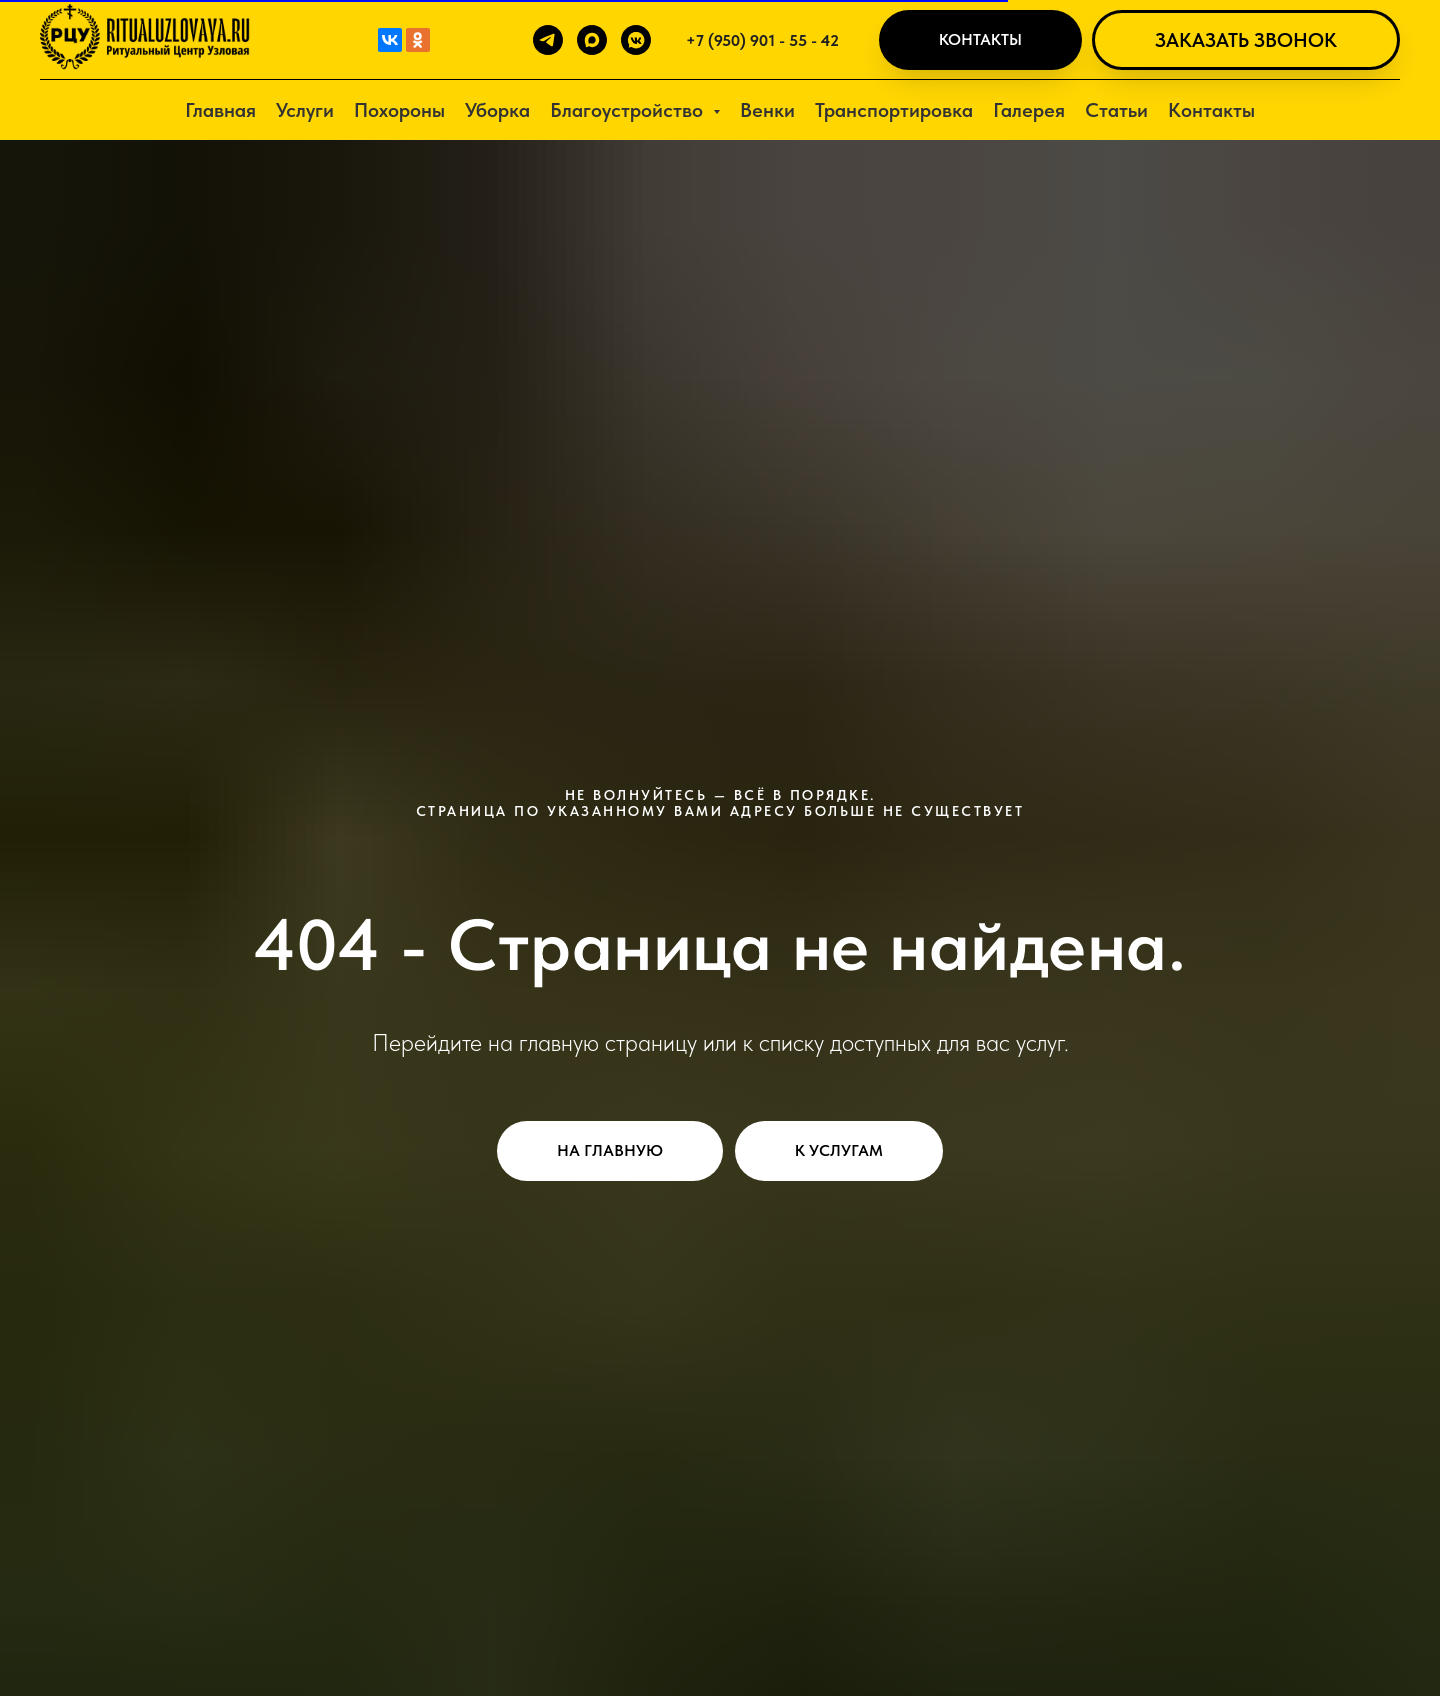 The width and height of the screenshot is (1440, 1696). What do you see at coordinates (305, 110) in the screenshot?
I see `Услуги` at bounding box center [305, 110].